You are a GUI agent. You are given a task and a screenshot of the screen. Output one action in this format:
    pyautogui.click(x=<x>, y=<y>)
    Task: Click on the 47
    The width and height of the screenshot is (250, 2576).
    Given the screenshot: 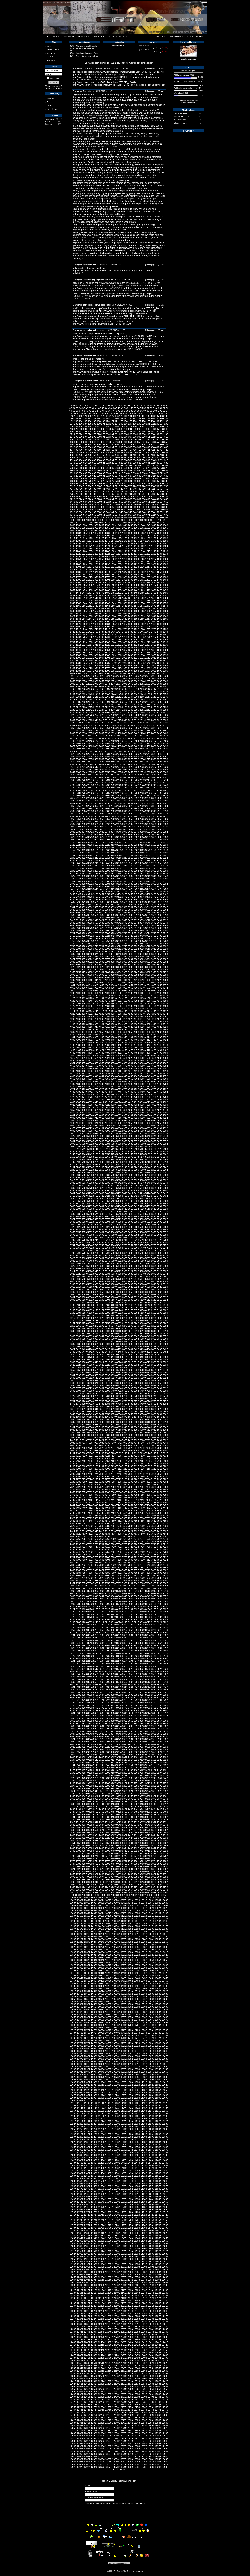 What is the action you would take?
    pyautogui.click(x=116, y=408)
    